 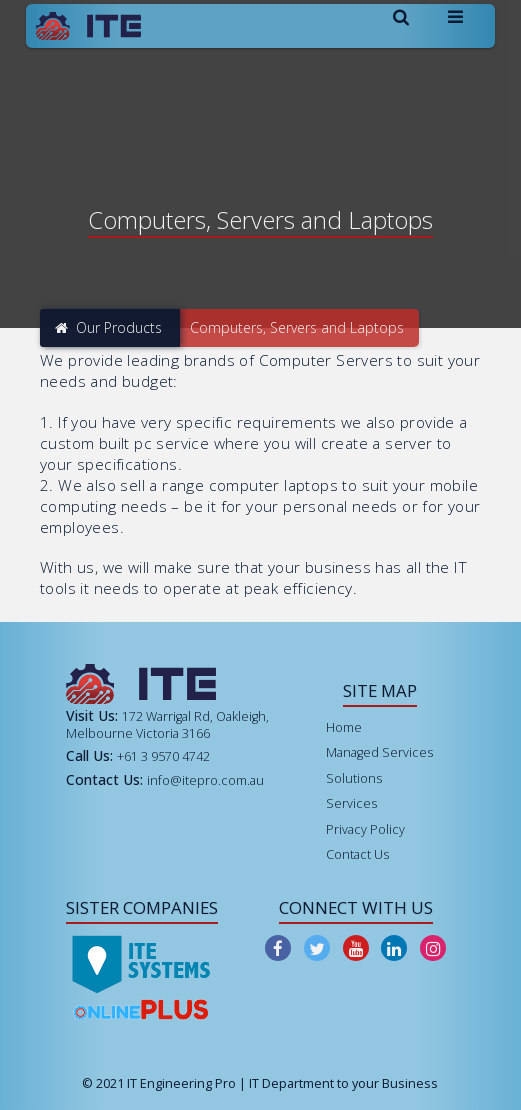 What do you see at coordinates (357, 854) in the screenshot?
I see `Contact Us` at bounding box center [357, 854].